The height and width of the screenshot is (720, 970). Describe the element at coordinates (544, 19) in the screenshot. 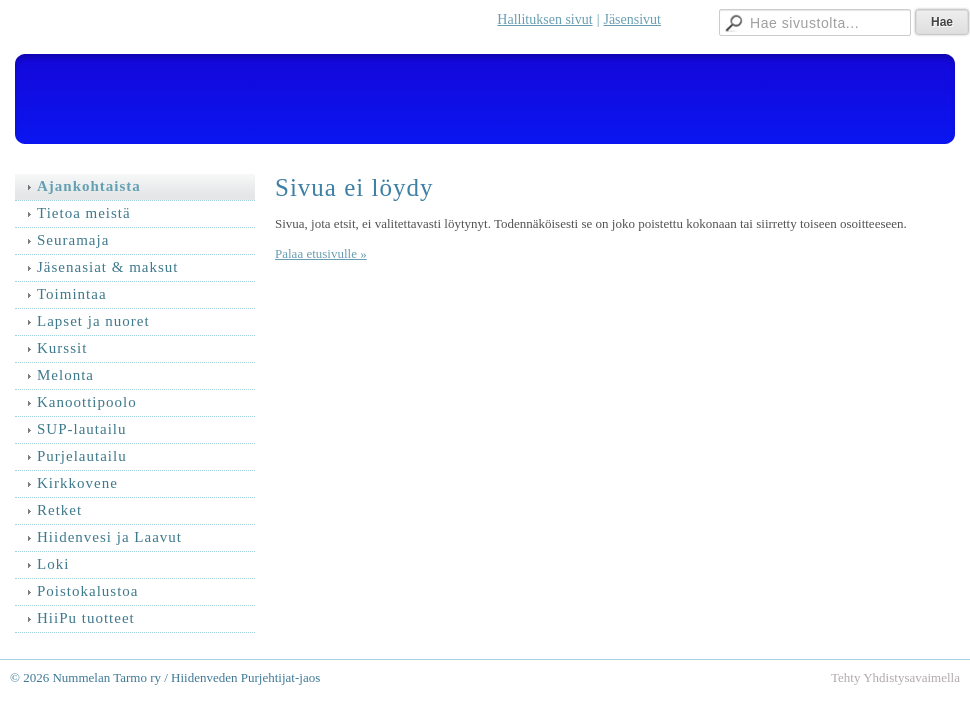

I see `Hallituksen sivut` at that location.